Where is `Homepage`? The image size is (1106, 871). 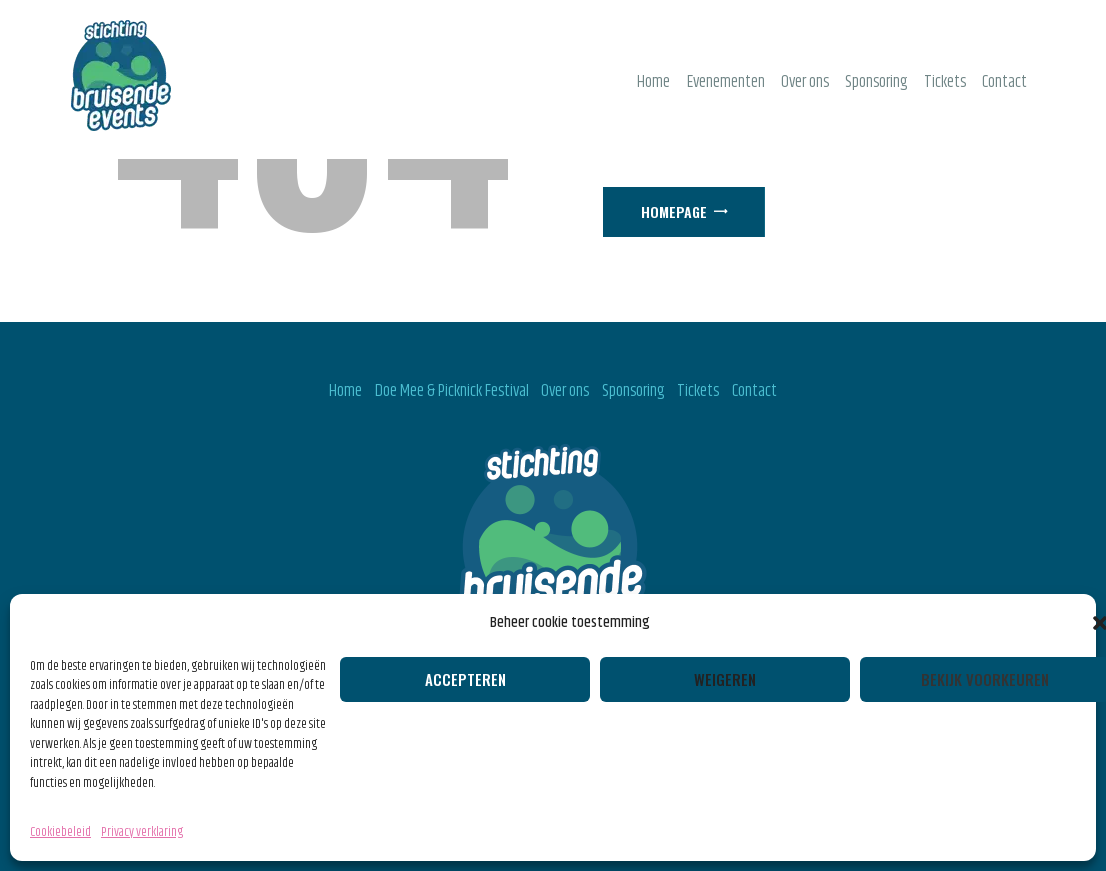
Homepage is located at coordinates (674, 211).